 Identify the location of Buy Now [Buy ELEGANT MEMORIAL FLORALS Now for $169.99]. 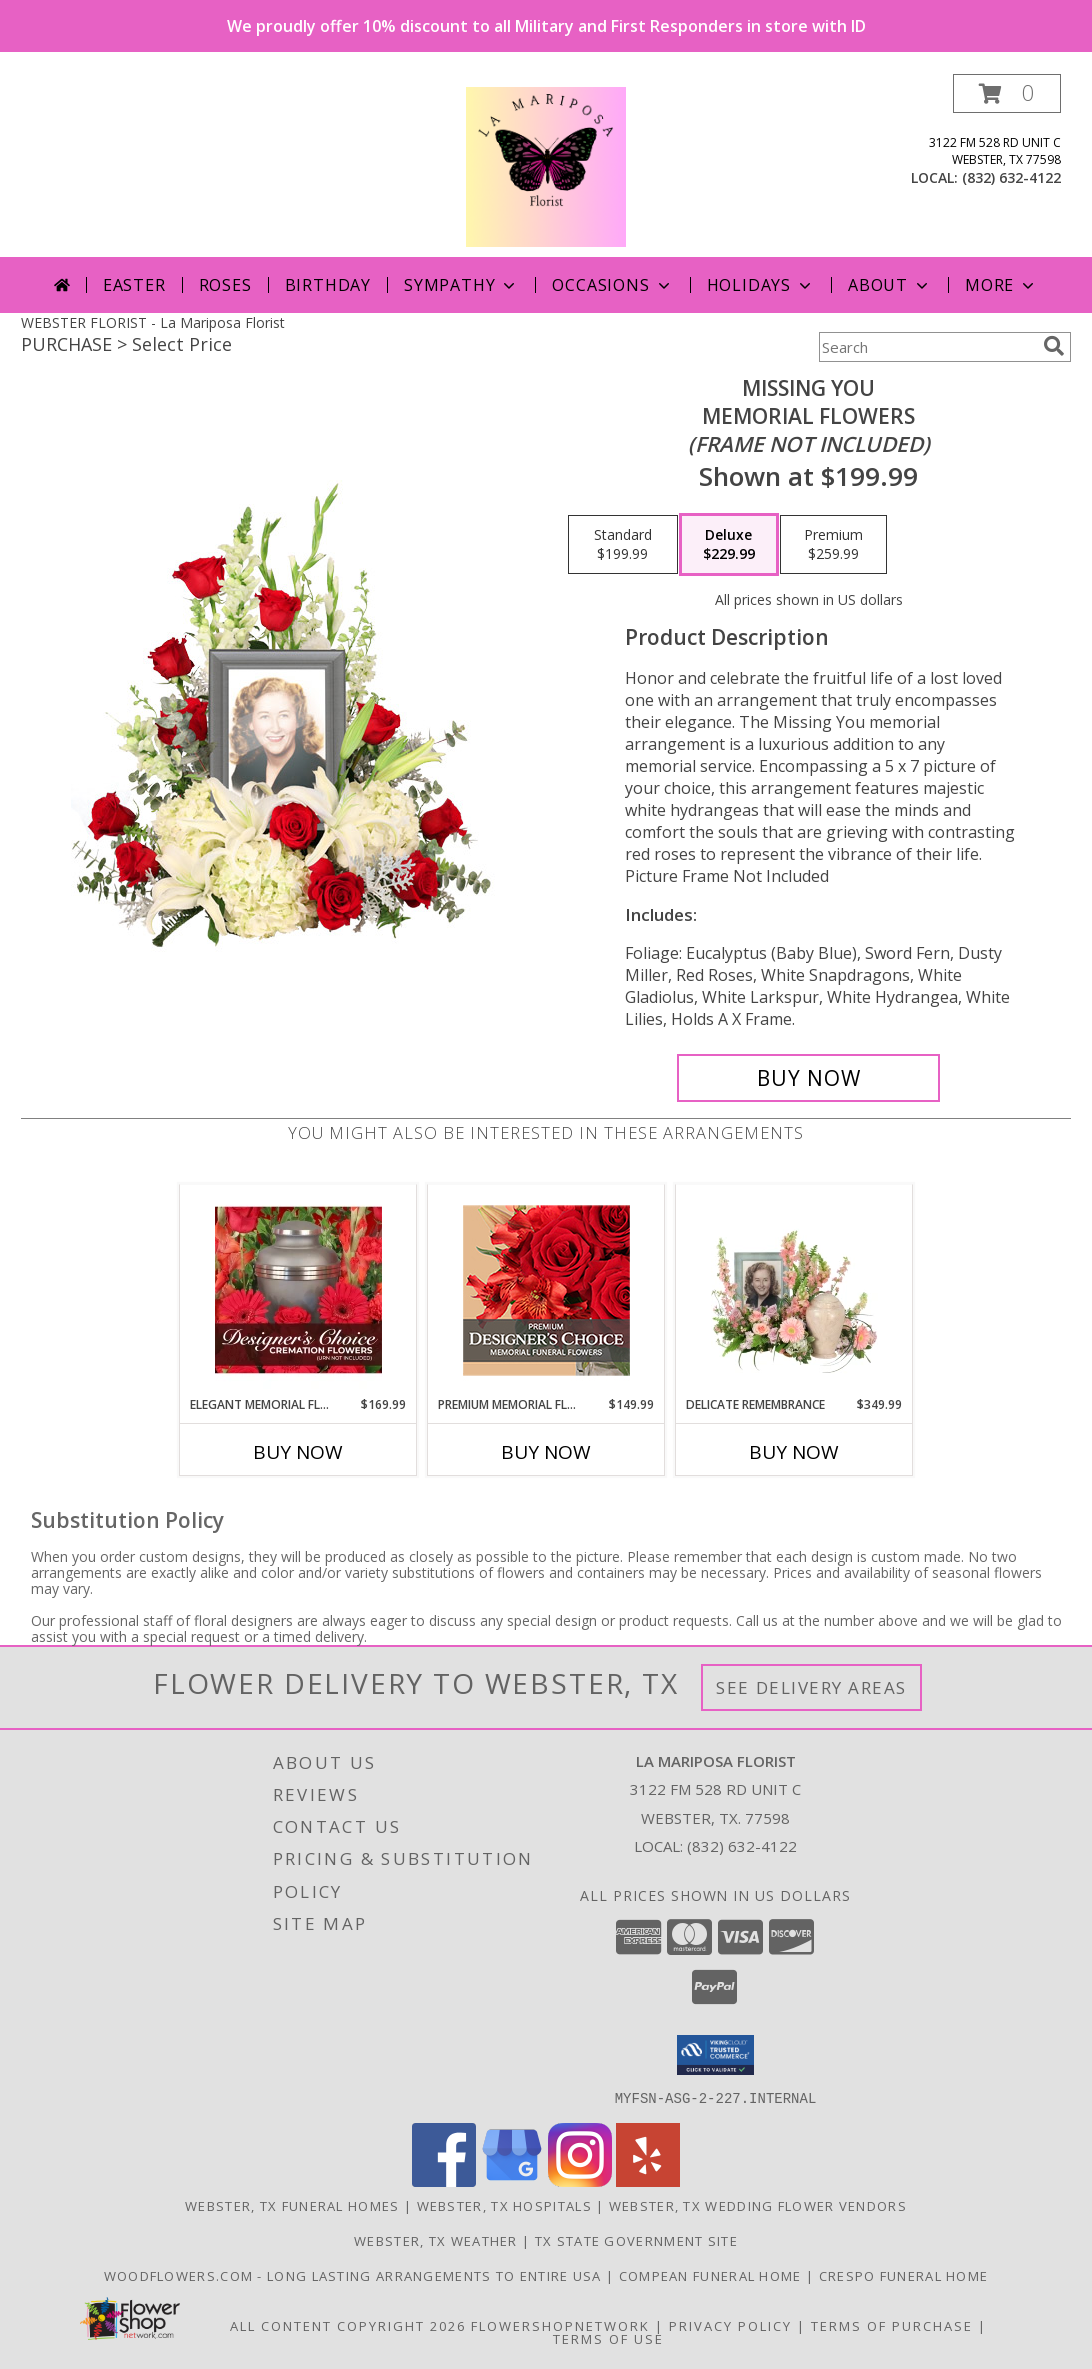
(298, 1452).